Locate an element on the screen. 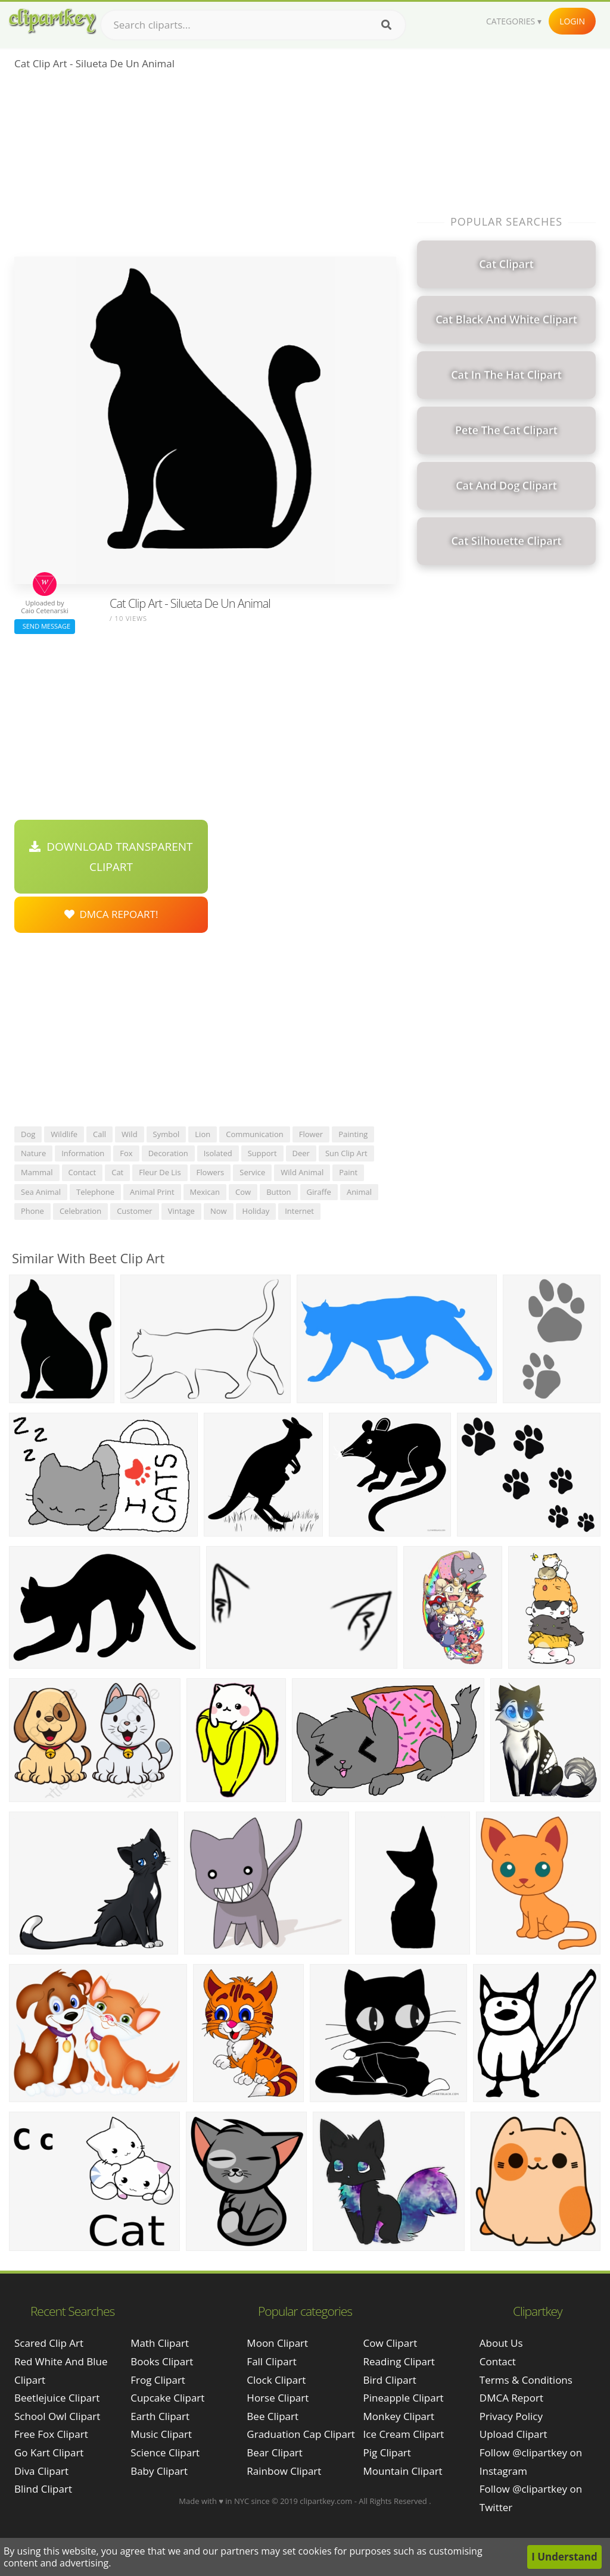 The image size is (610, 2576). fleur de lis is located at coordinates (159, 1172).